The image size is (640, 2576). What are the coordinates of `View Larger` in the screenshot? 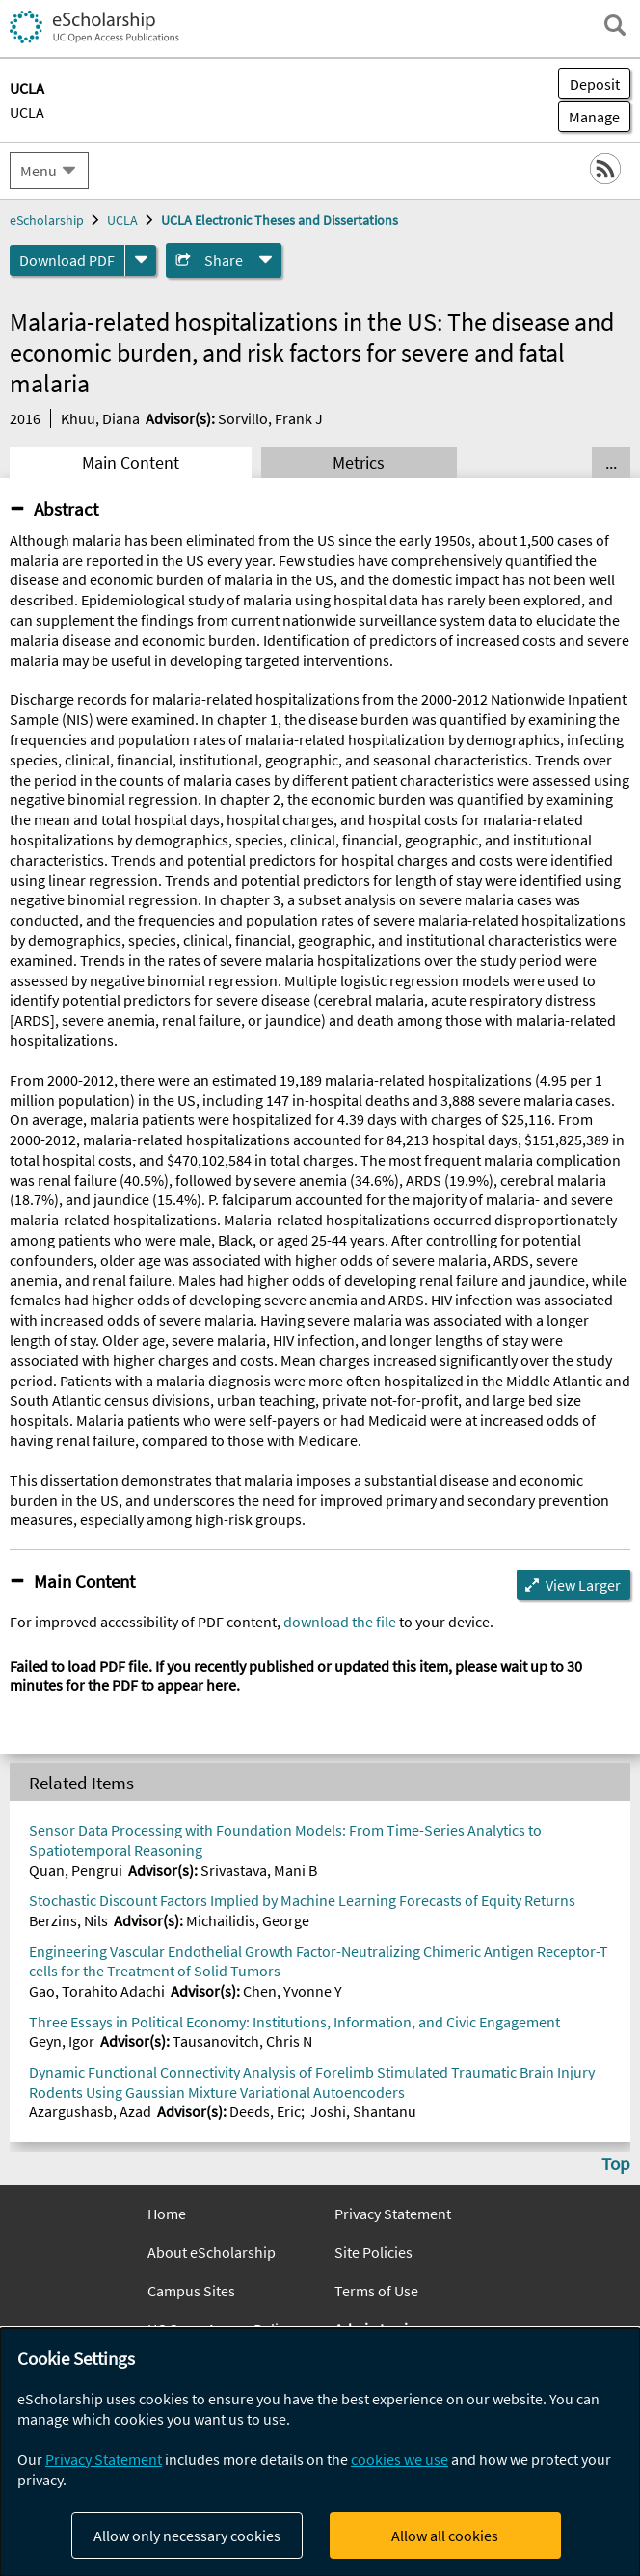 It's located at (583, 1585).